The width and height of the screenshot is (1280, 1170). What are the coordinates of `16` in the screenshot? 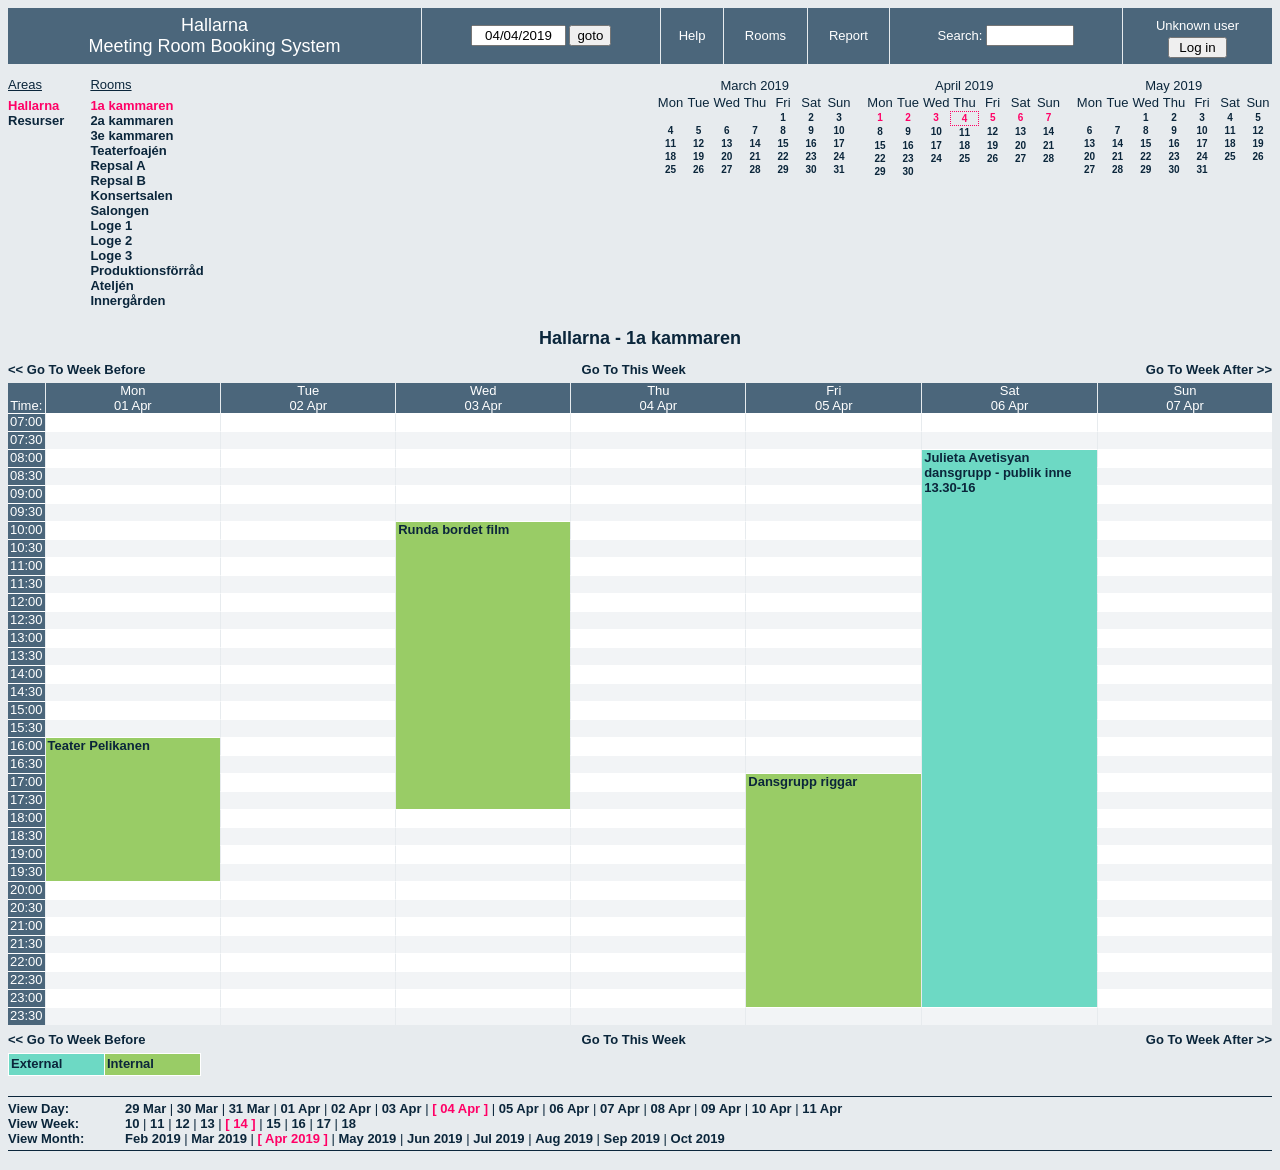 It's located at (810, 143).